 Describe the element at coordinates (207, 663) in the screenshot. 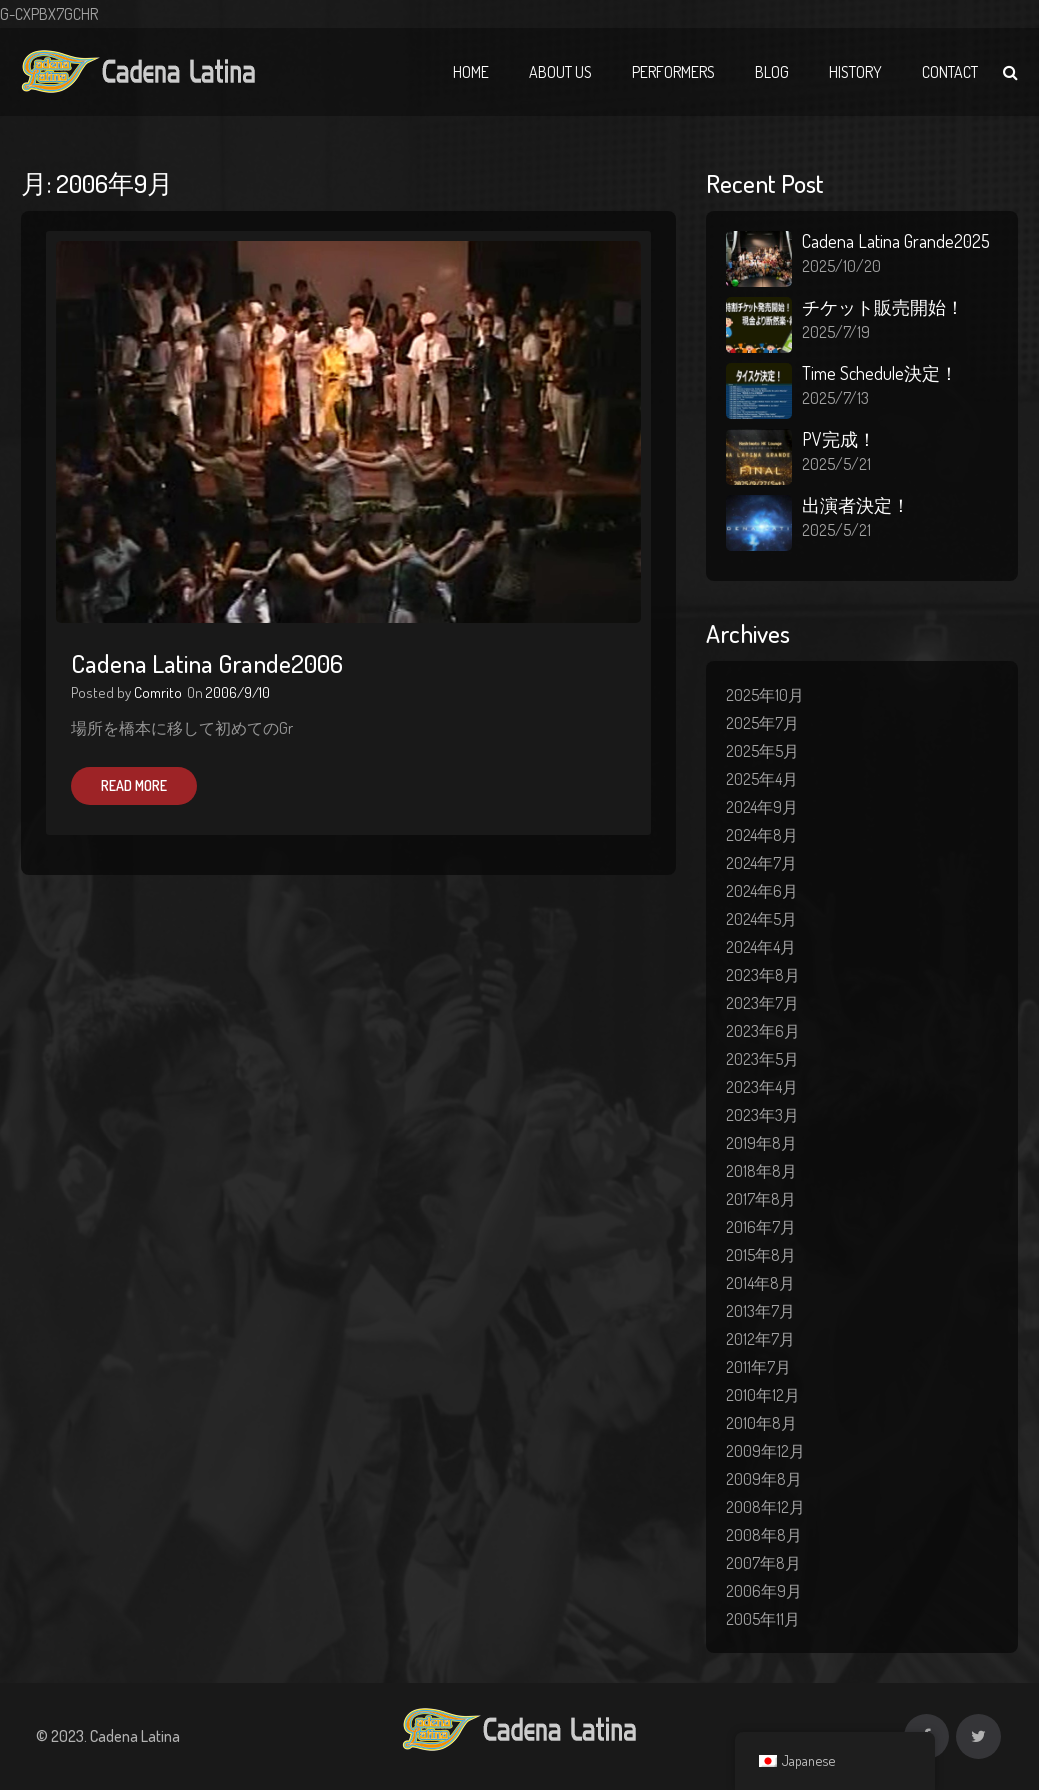

I see `Cadena Latina Grande2006` at that location.